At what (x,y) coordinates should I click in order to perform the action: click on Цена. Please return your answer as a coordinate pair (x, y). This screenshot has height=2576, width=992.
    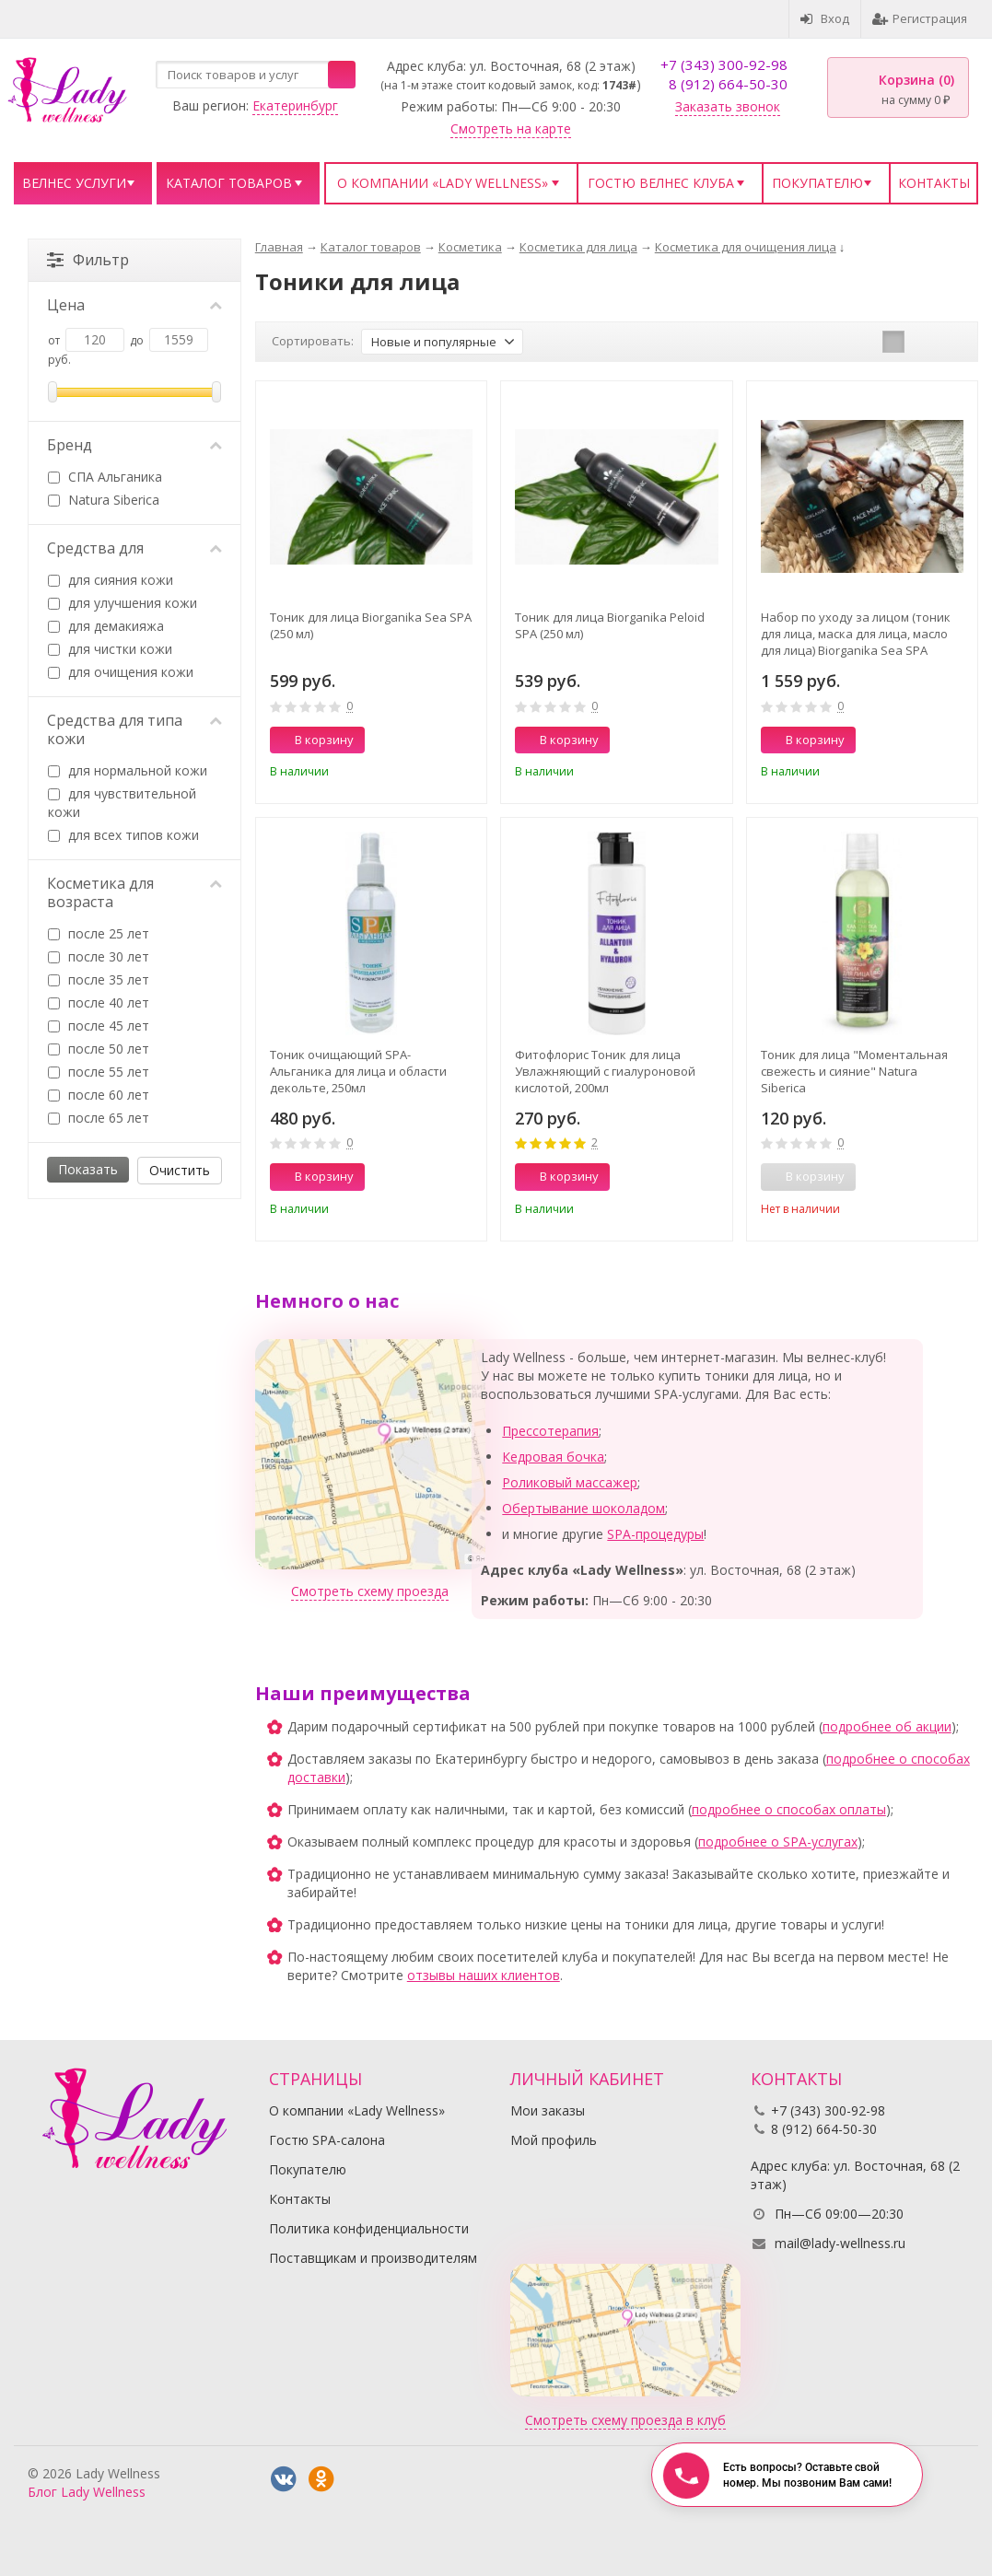
    Looking at the image, I should click on (134, 305).